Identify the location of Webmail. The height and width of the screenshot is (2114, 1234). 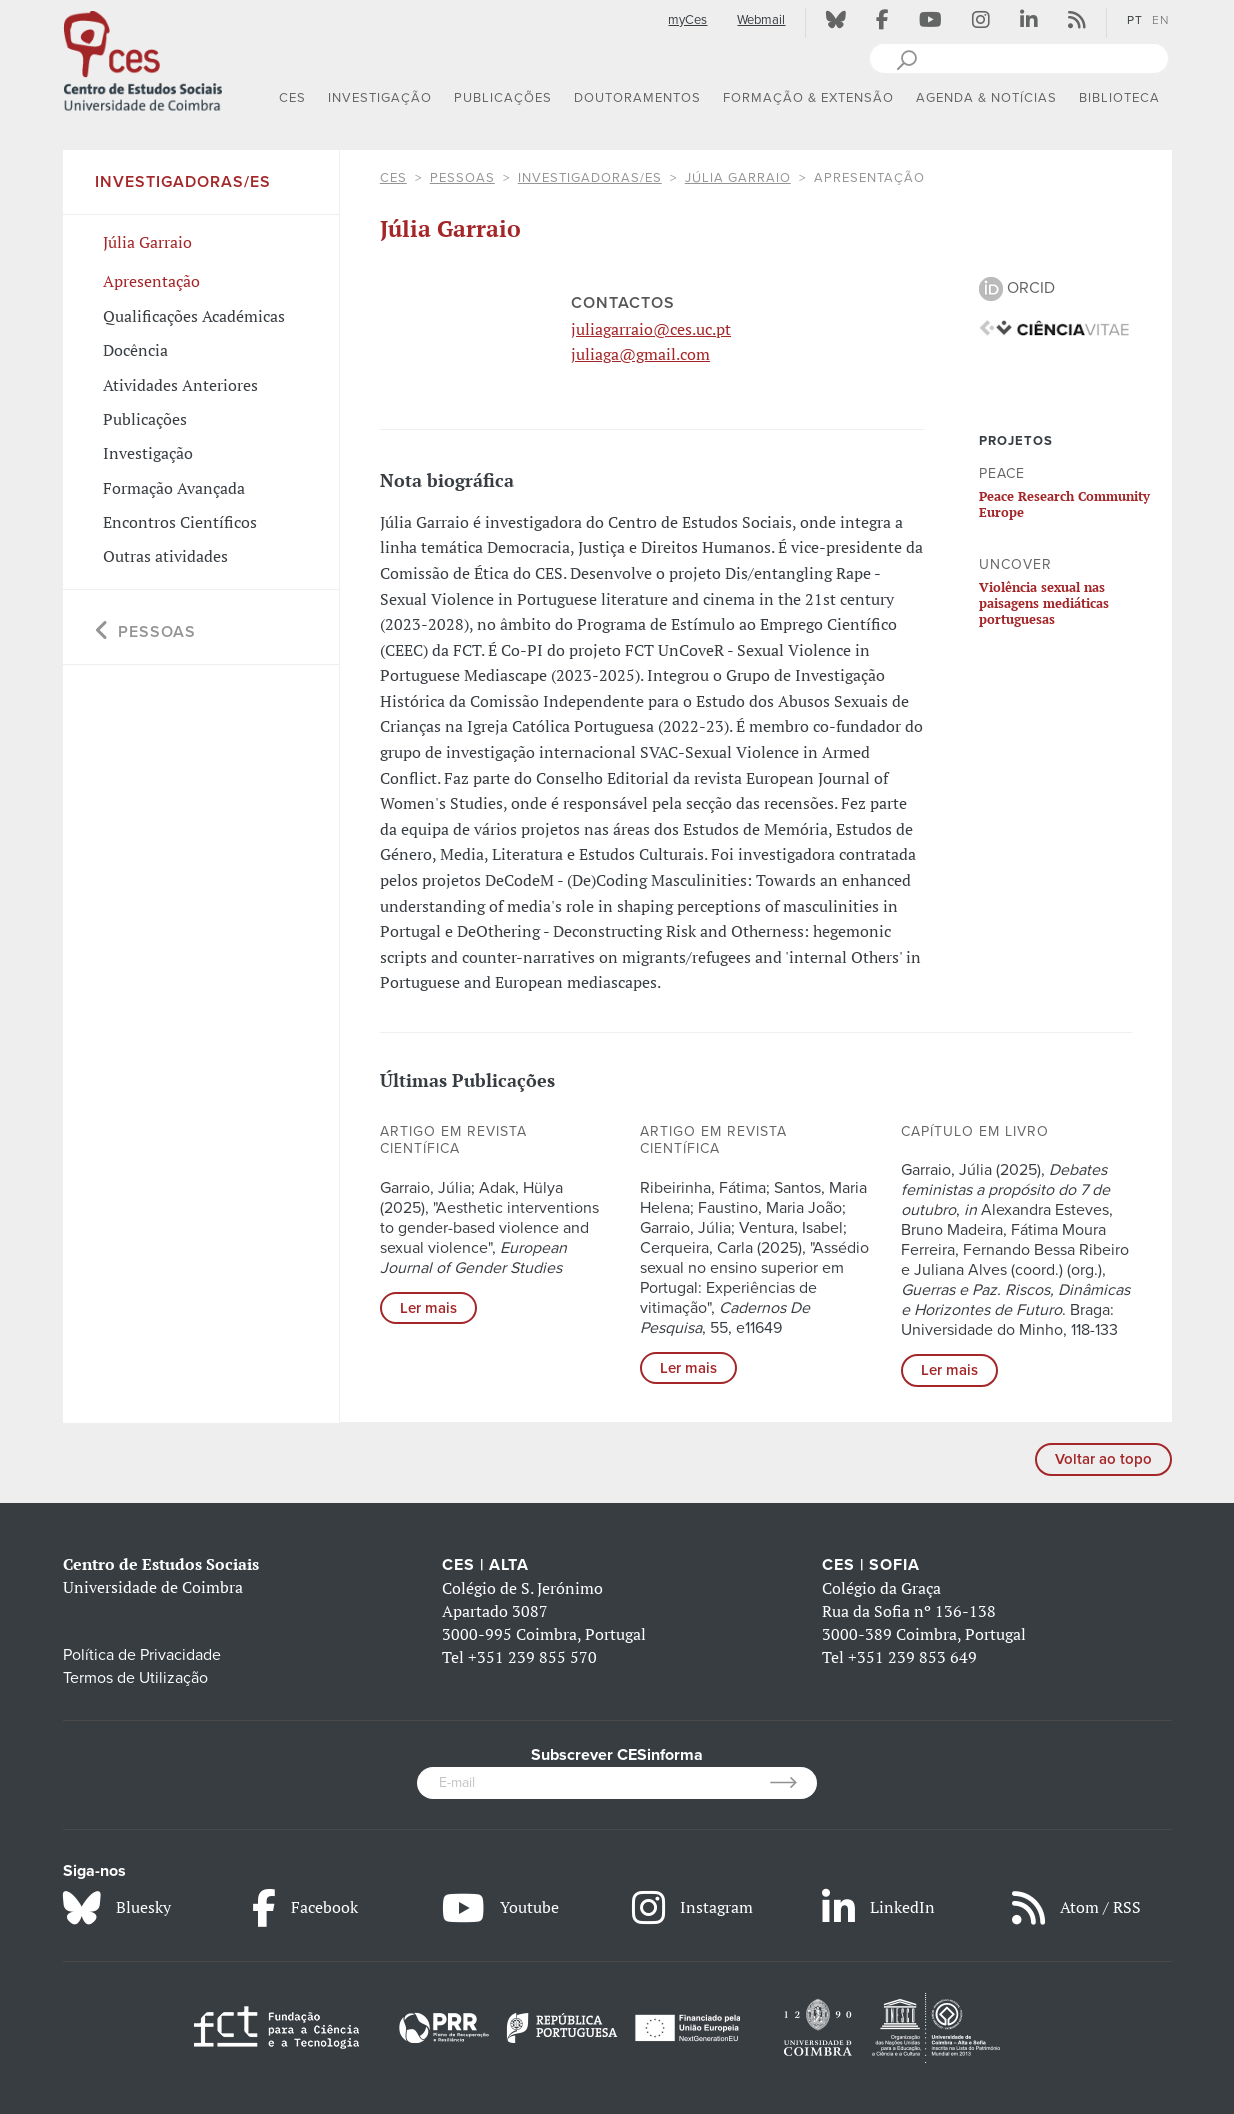
(761, 20).